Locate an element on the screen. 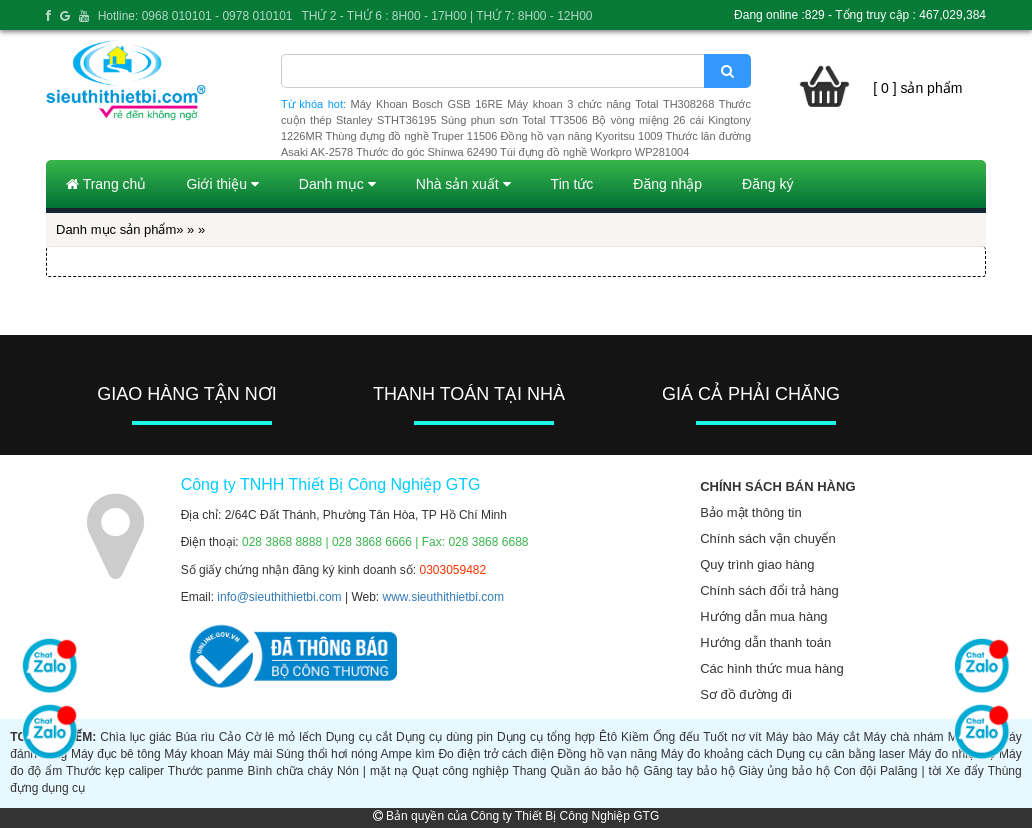 The width and height of the screenshot is (1032, 828). Dụng cụ cắt is located at coordinates (359, 737).